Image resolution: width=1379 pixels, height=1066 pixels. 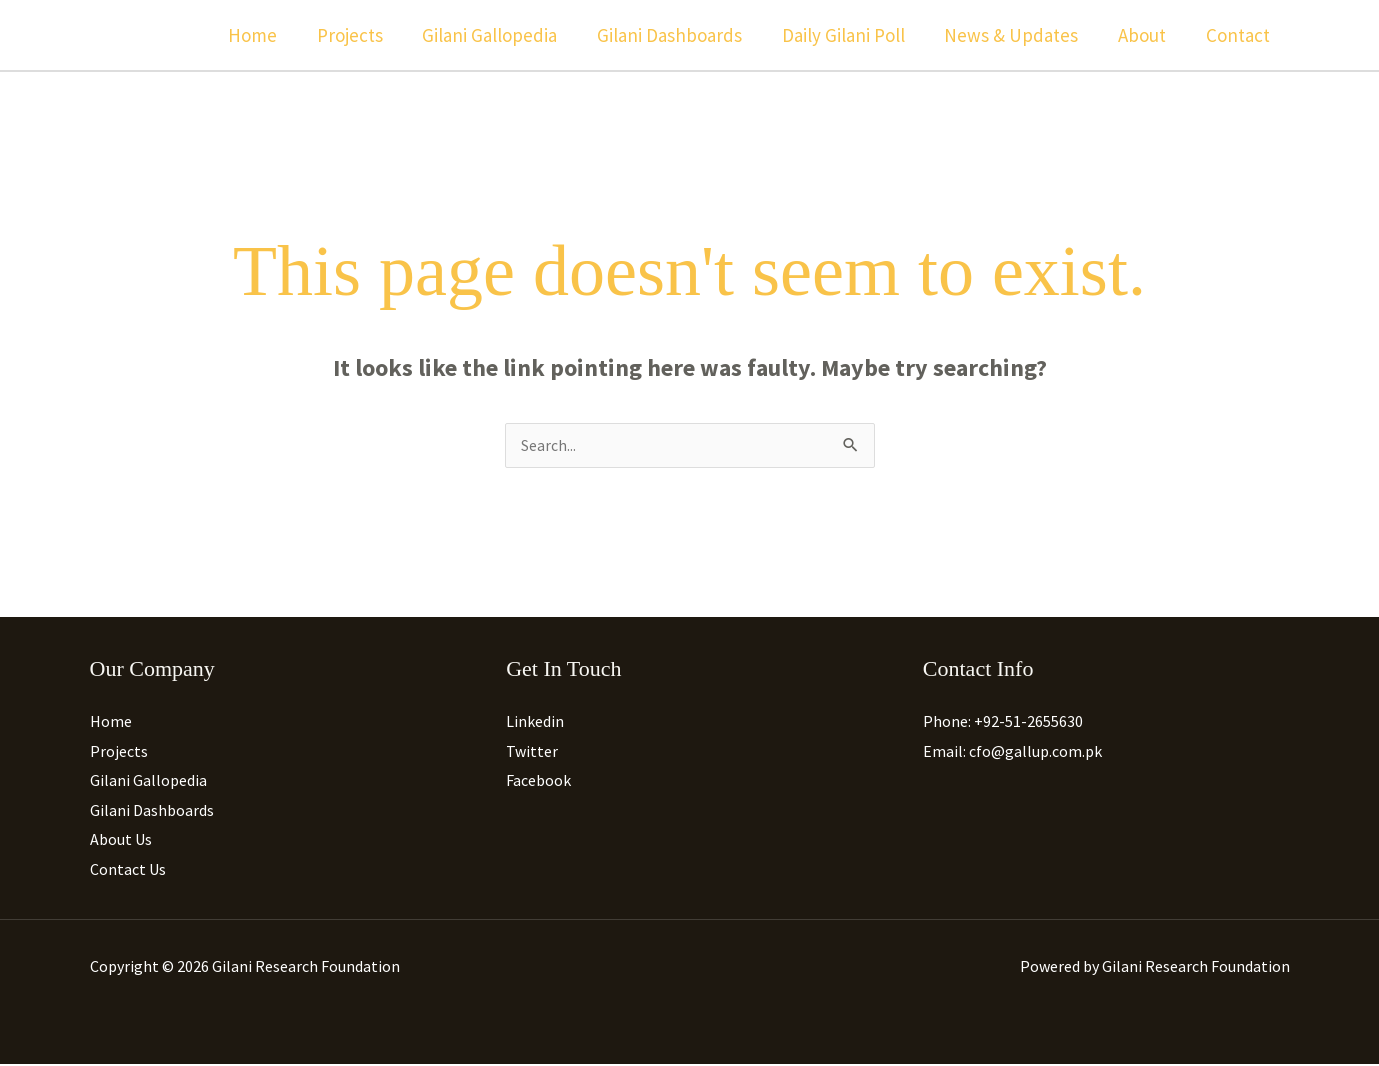 I want to click on About, so click(x=1145, y=35).